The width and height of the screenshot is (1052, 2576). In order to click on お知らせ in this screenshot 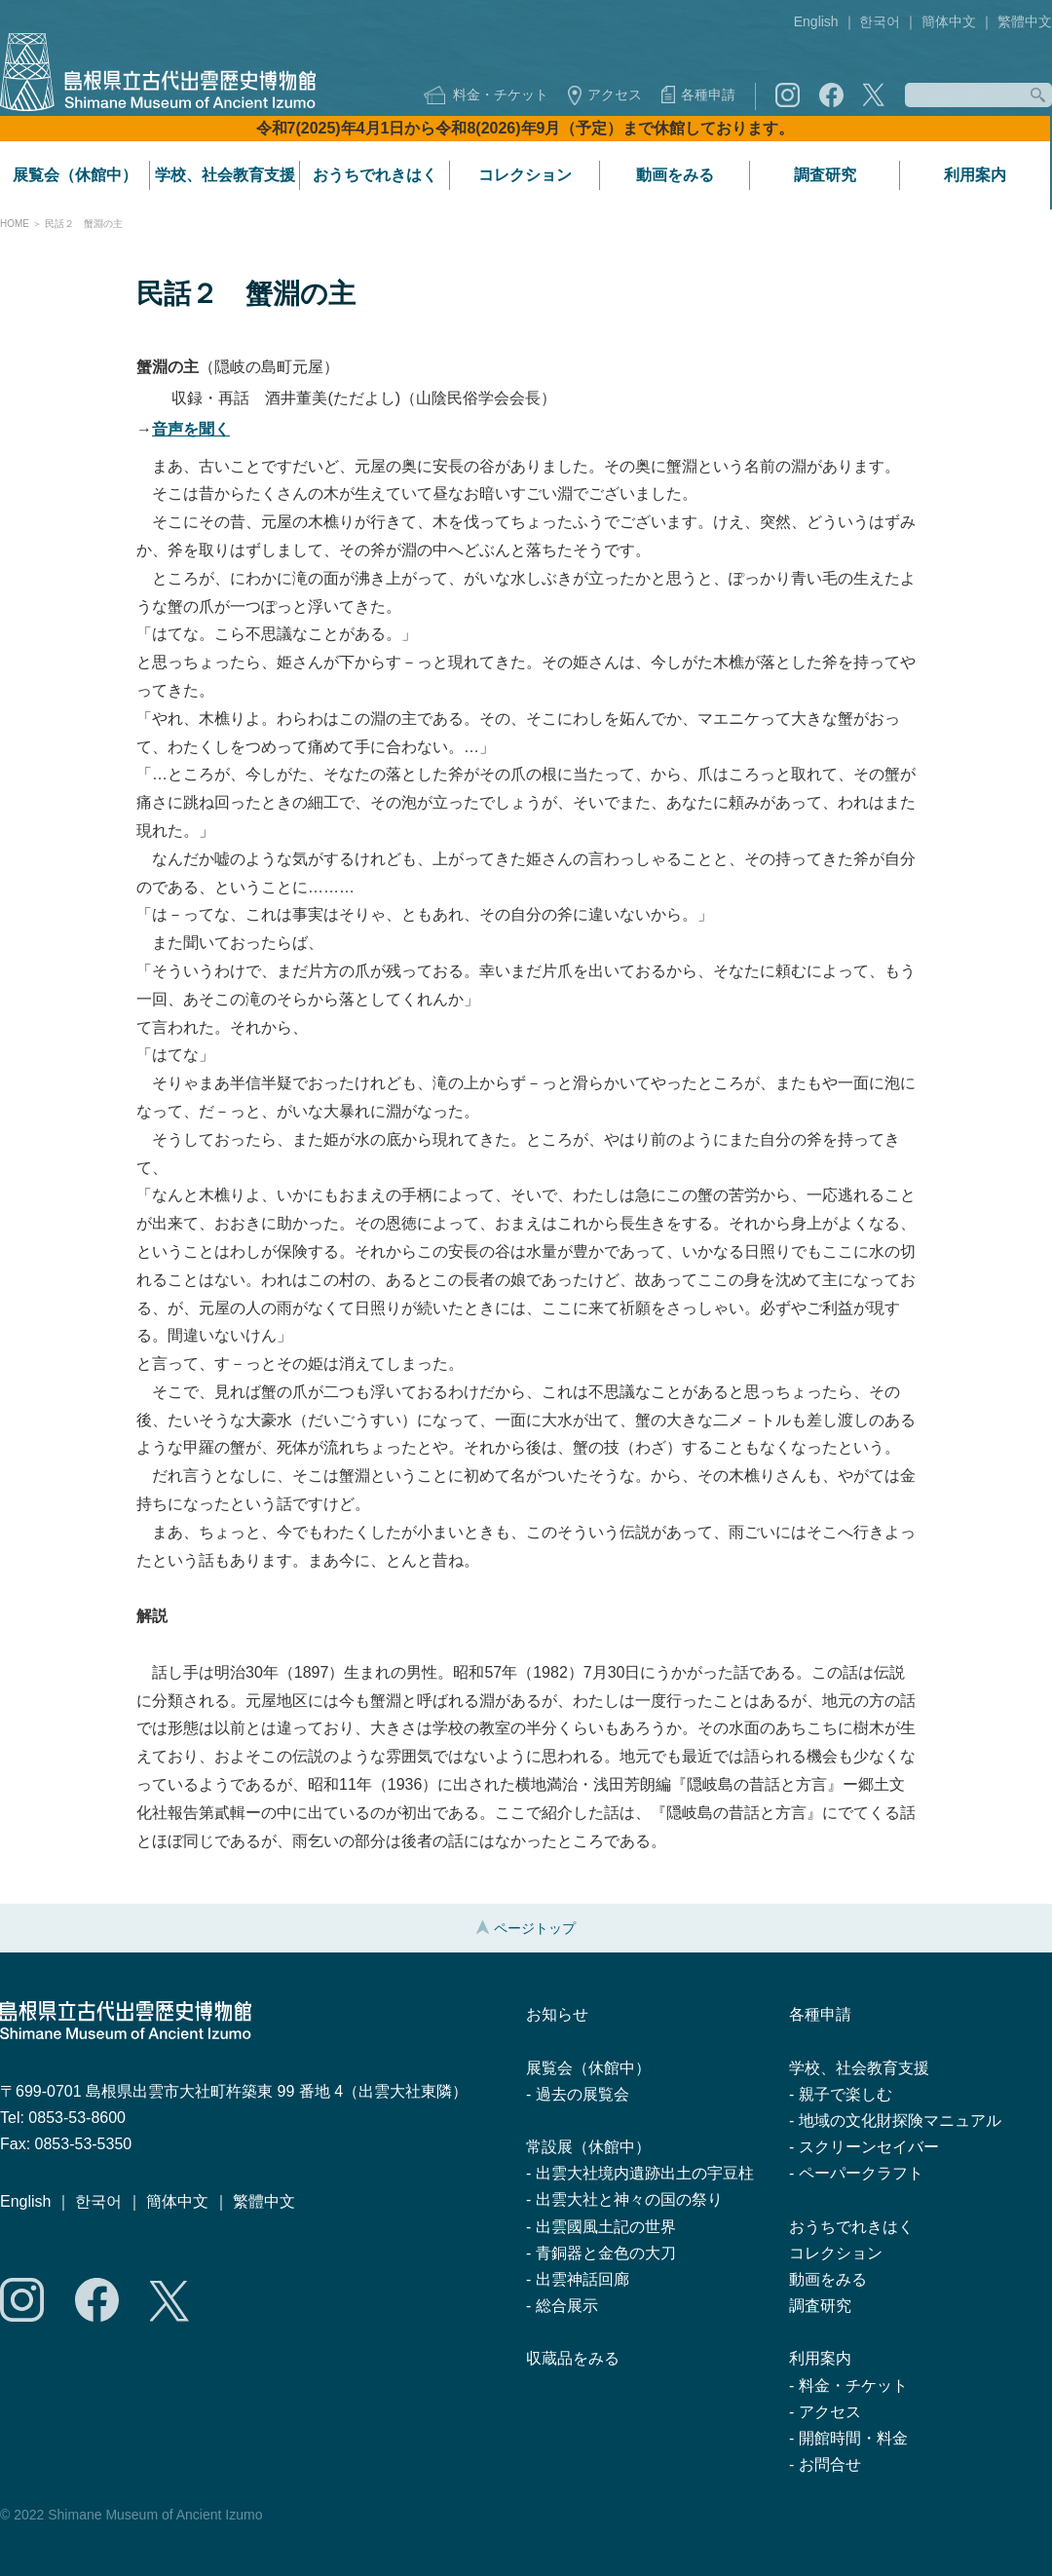, I will do `click(557, 2014)`.